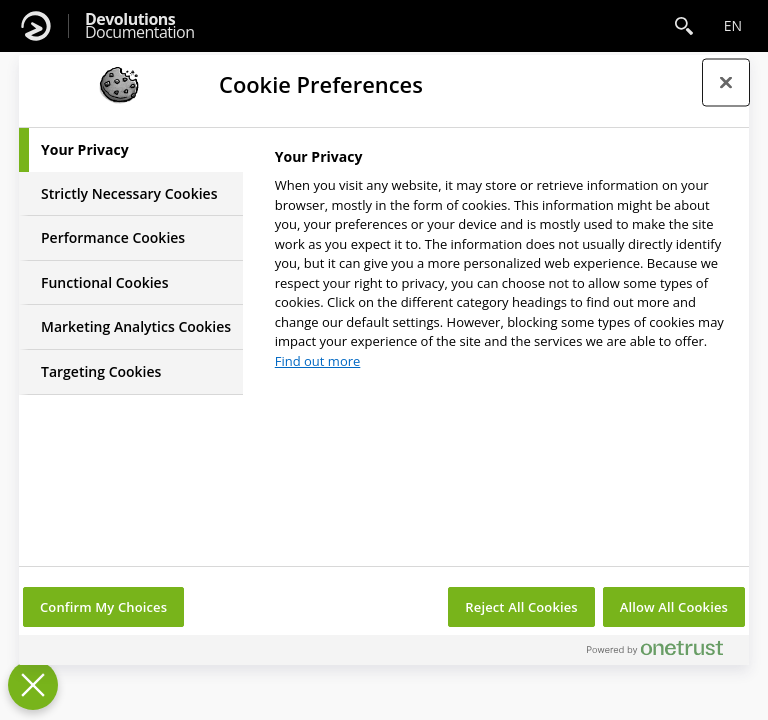 This screenshot has width=768, height=720. Describe the element at coordinates (733, 25) in the screenshot. I see `en` at that location.